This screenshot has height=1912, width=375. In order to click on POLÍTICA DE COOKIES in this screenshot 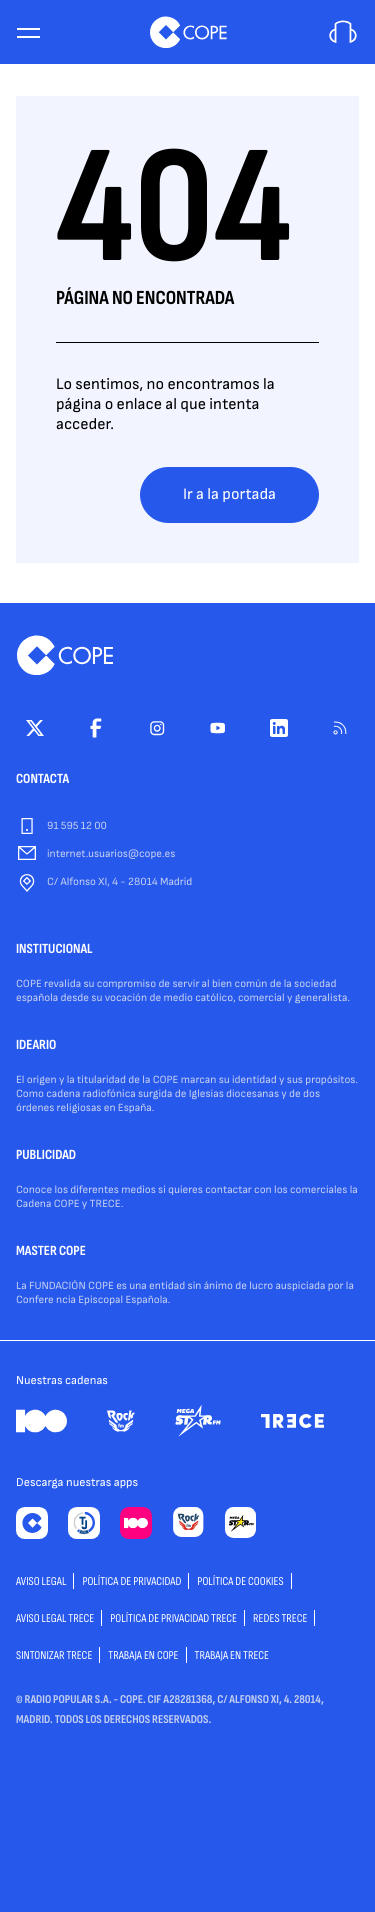, I will do `click(240, 1581)`.